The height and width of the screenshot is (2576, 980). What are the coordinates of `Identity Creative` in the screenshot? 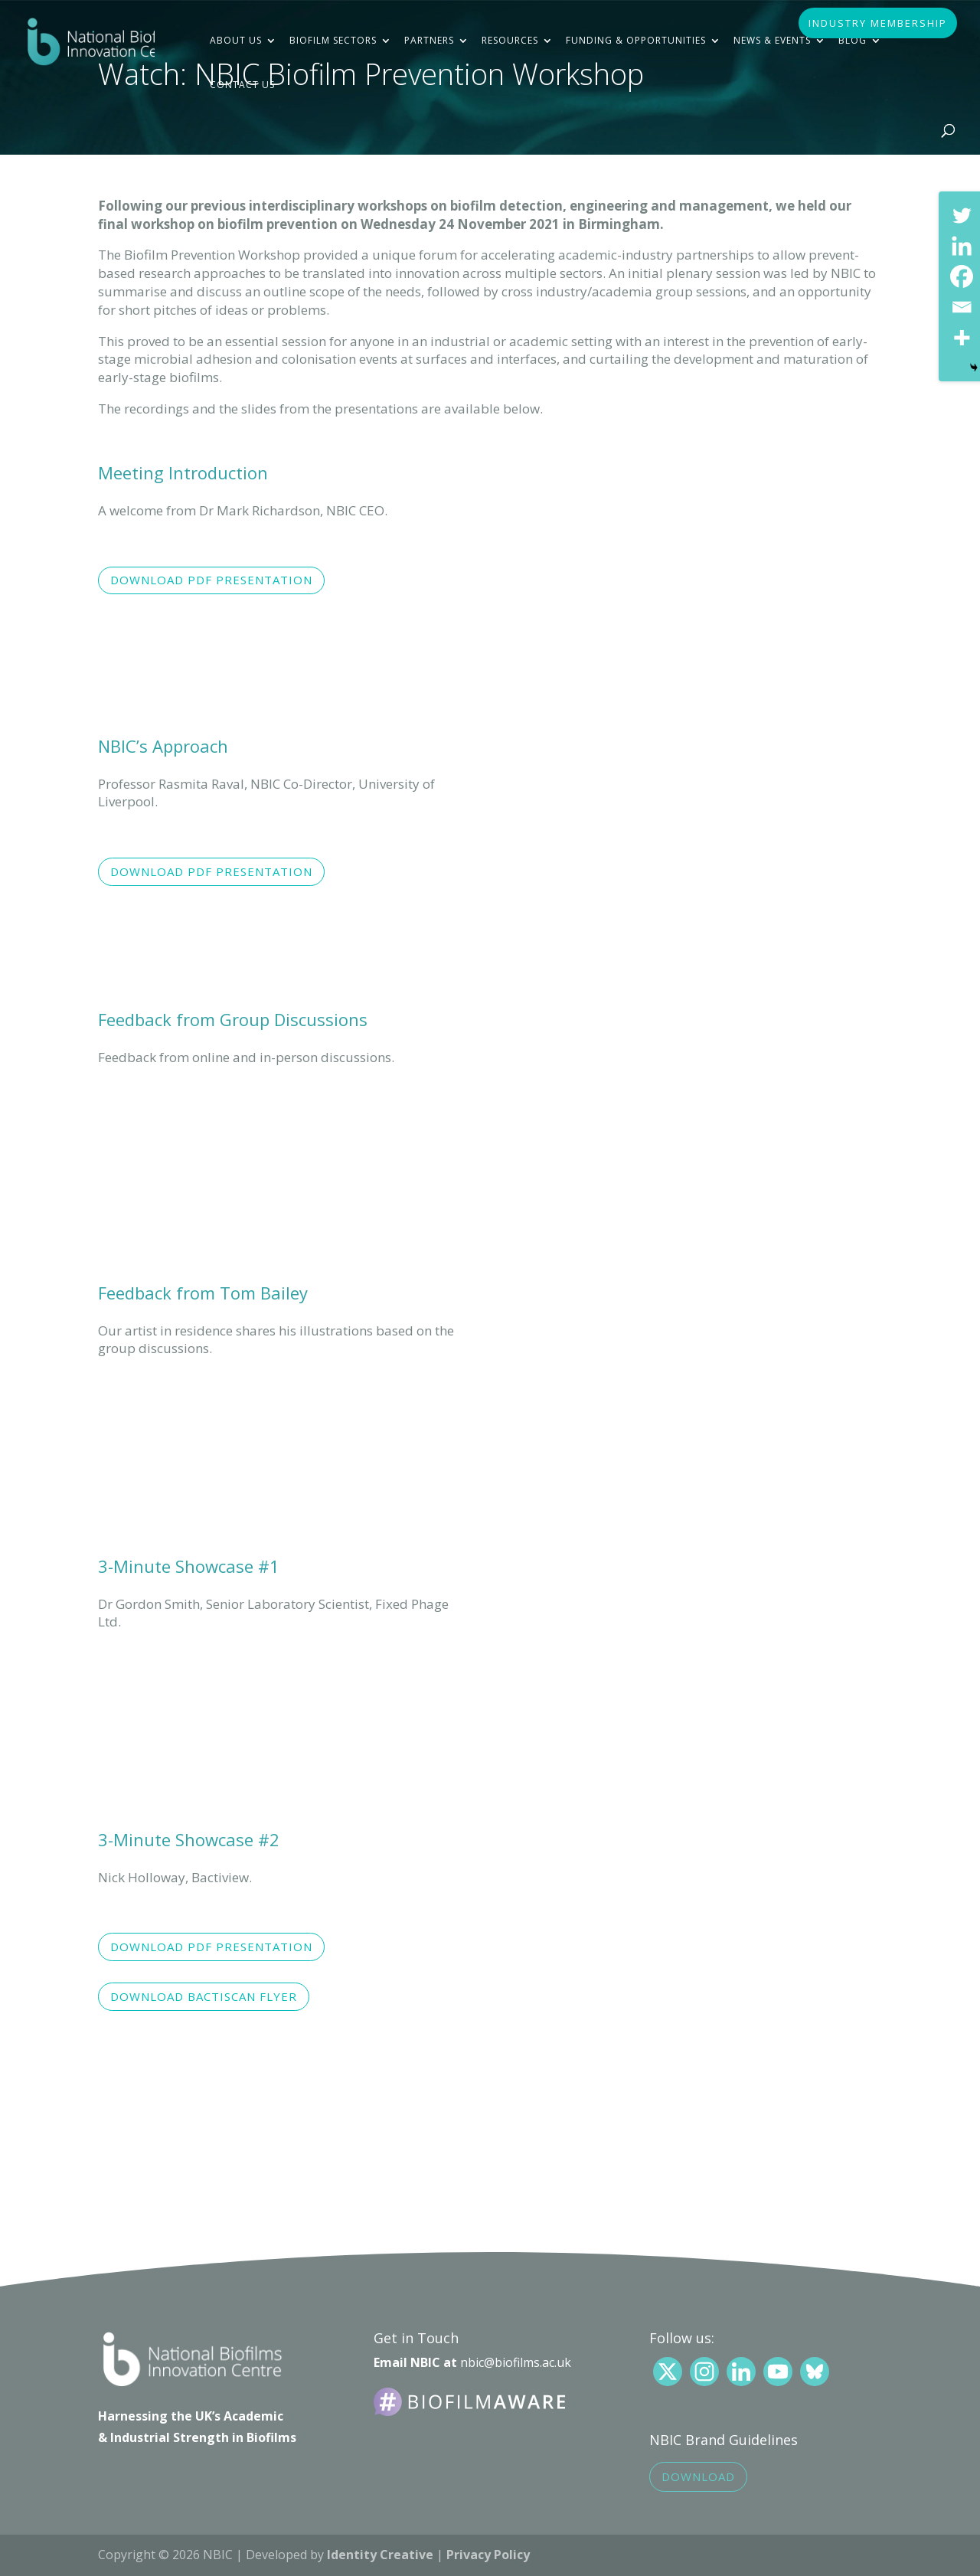 It's located at (380, 2554).